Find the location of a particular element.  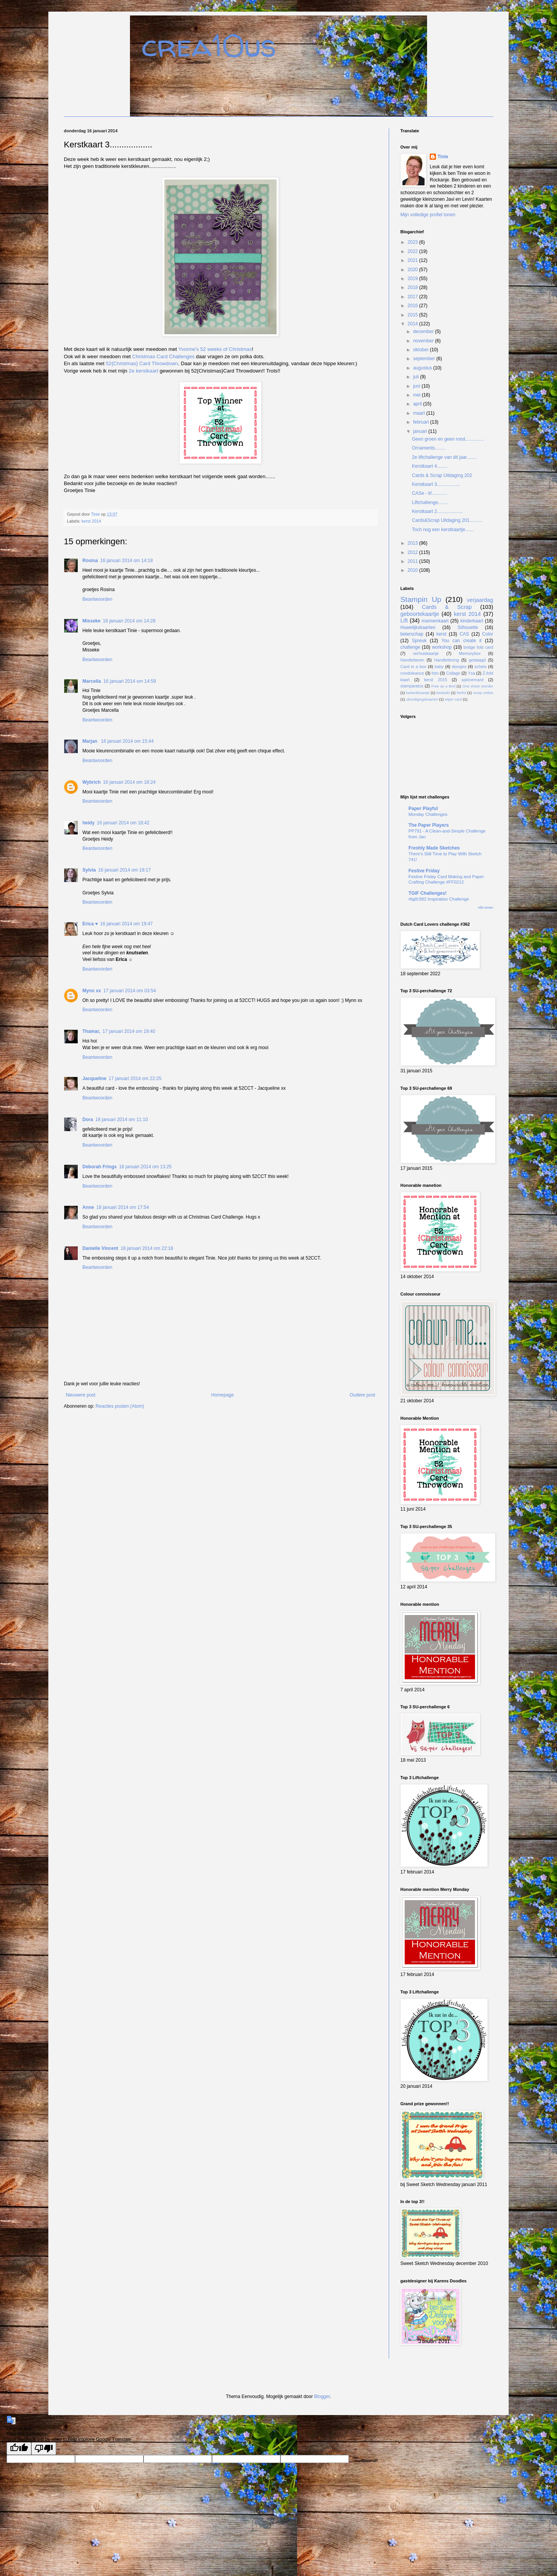

You can create it is located at coordinates (461, 640).